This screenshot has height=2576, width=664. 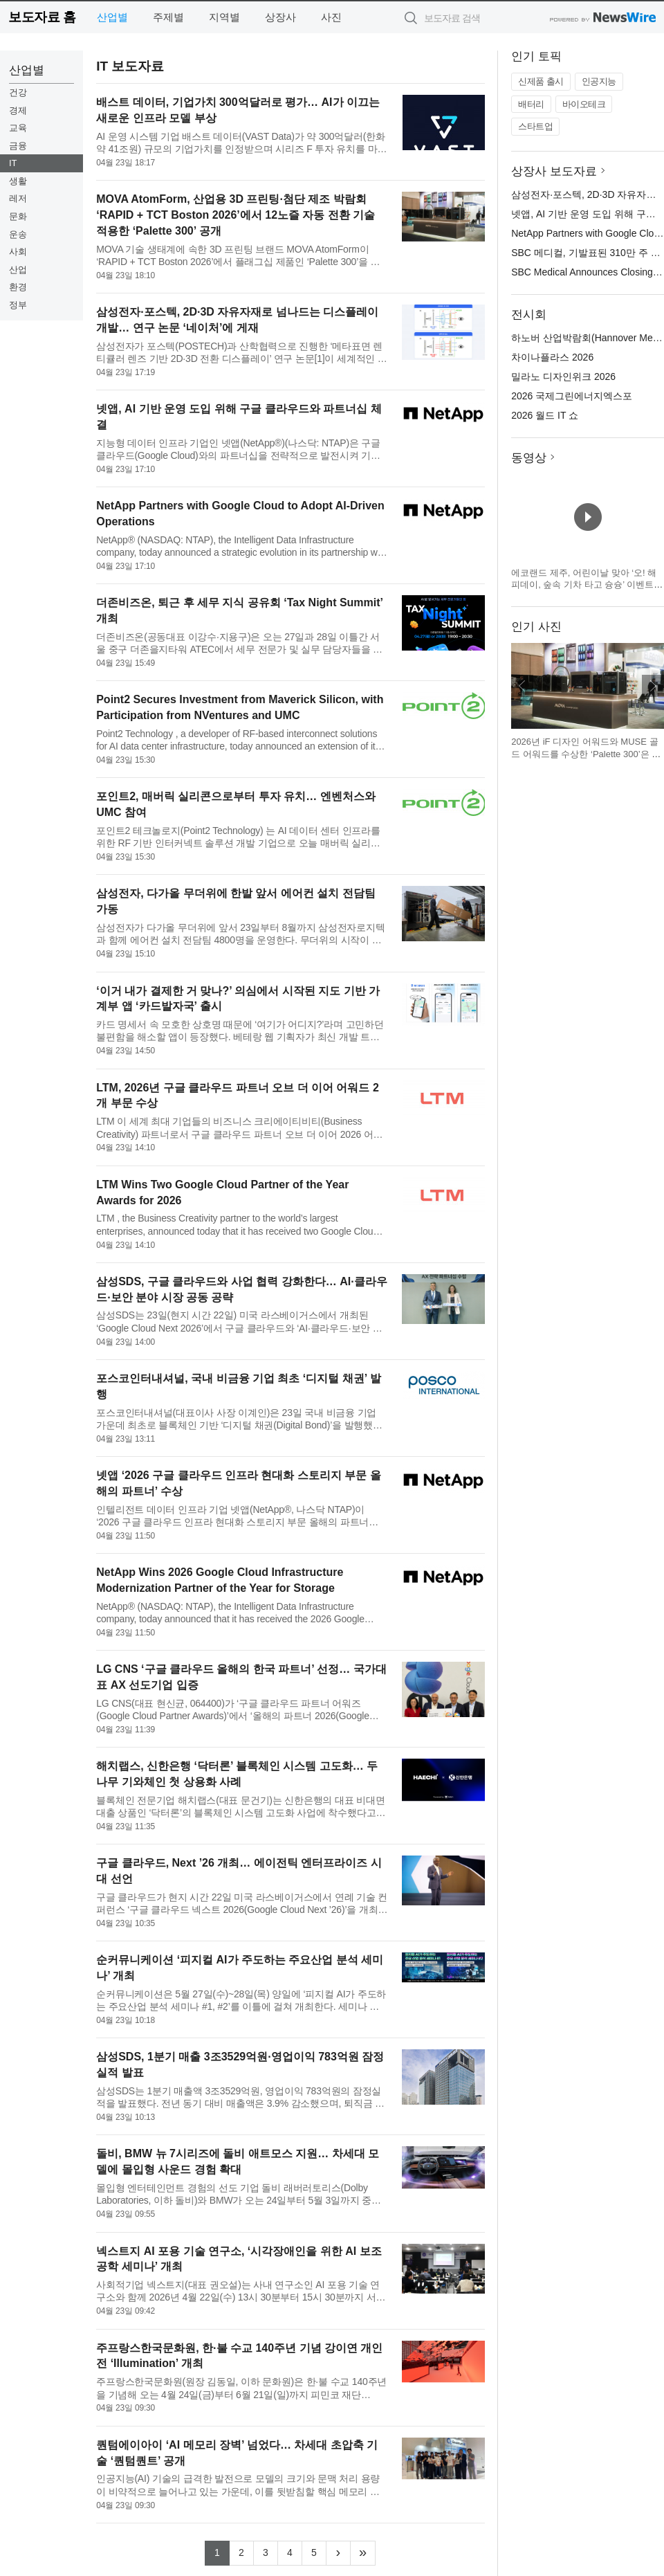 I want to click on 금융, so click(x=18, y=145).